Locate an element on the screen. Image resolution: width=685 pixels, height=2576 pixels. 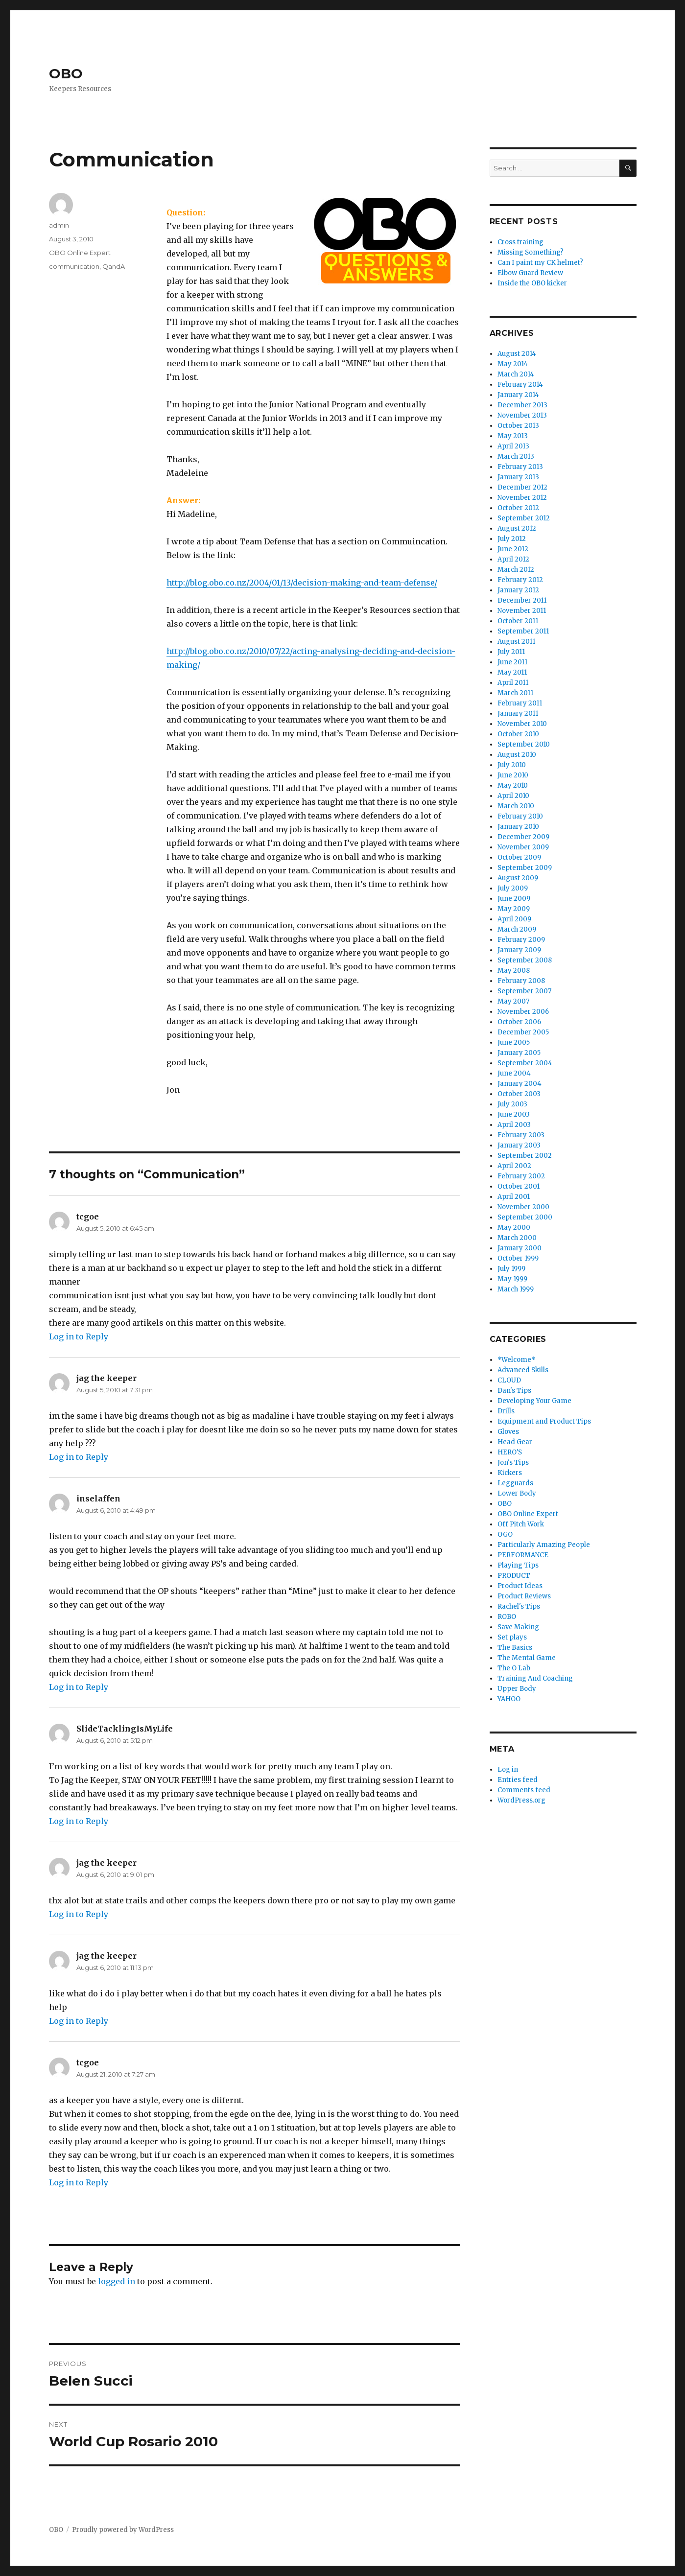
OBO Online Expert is located at coordinates (80, 253).